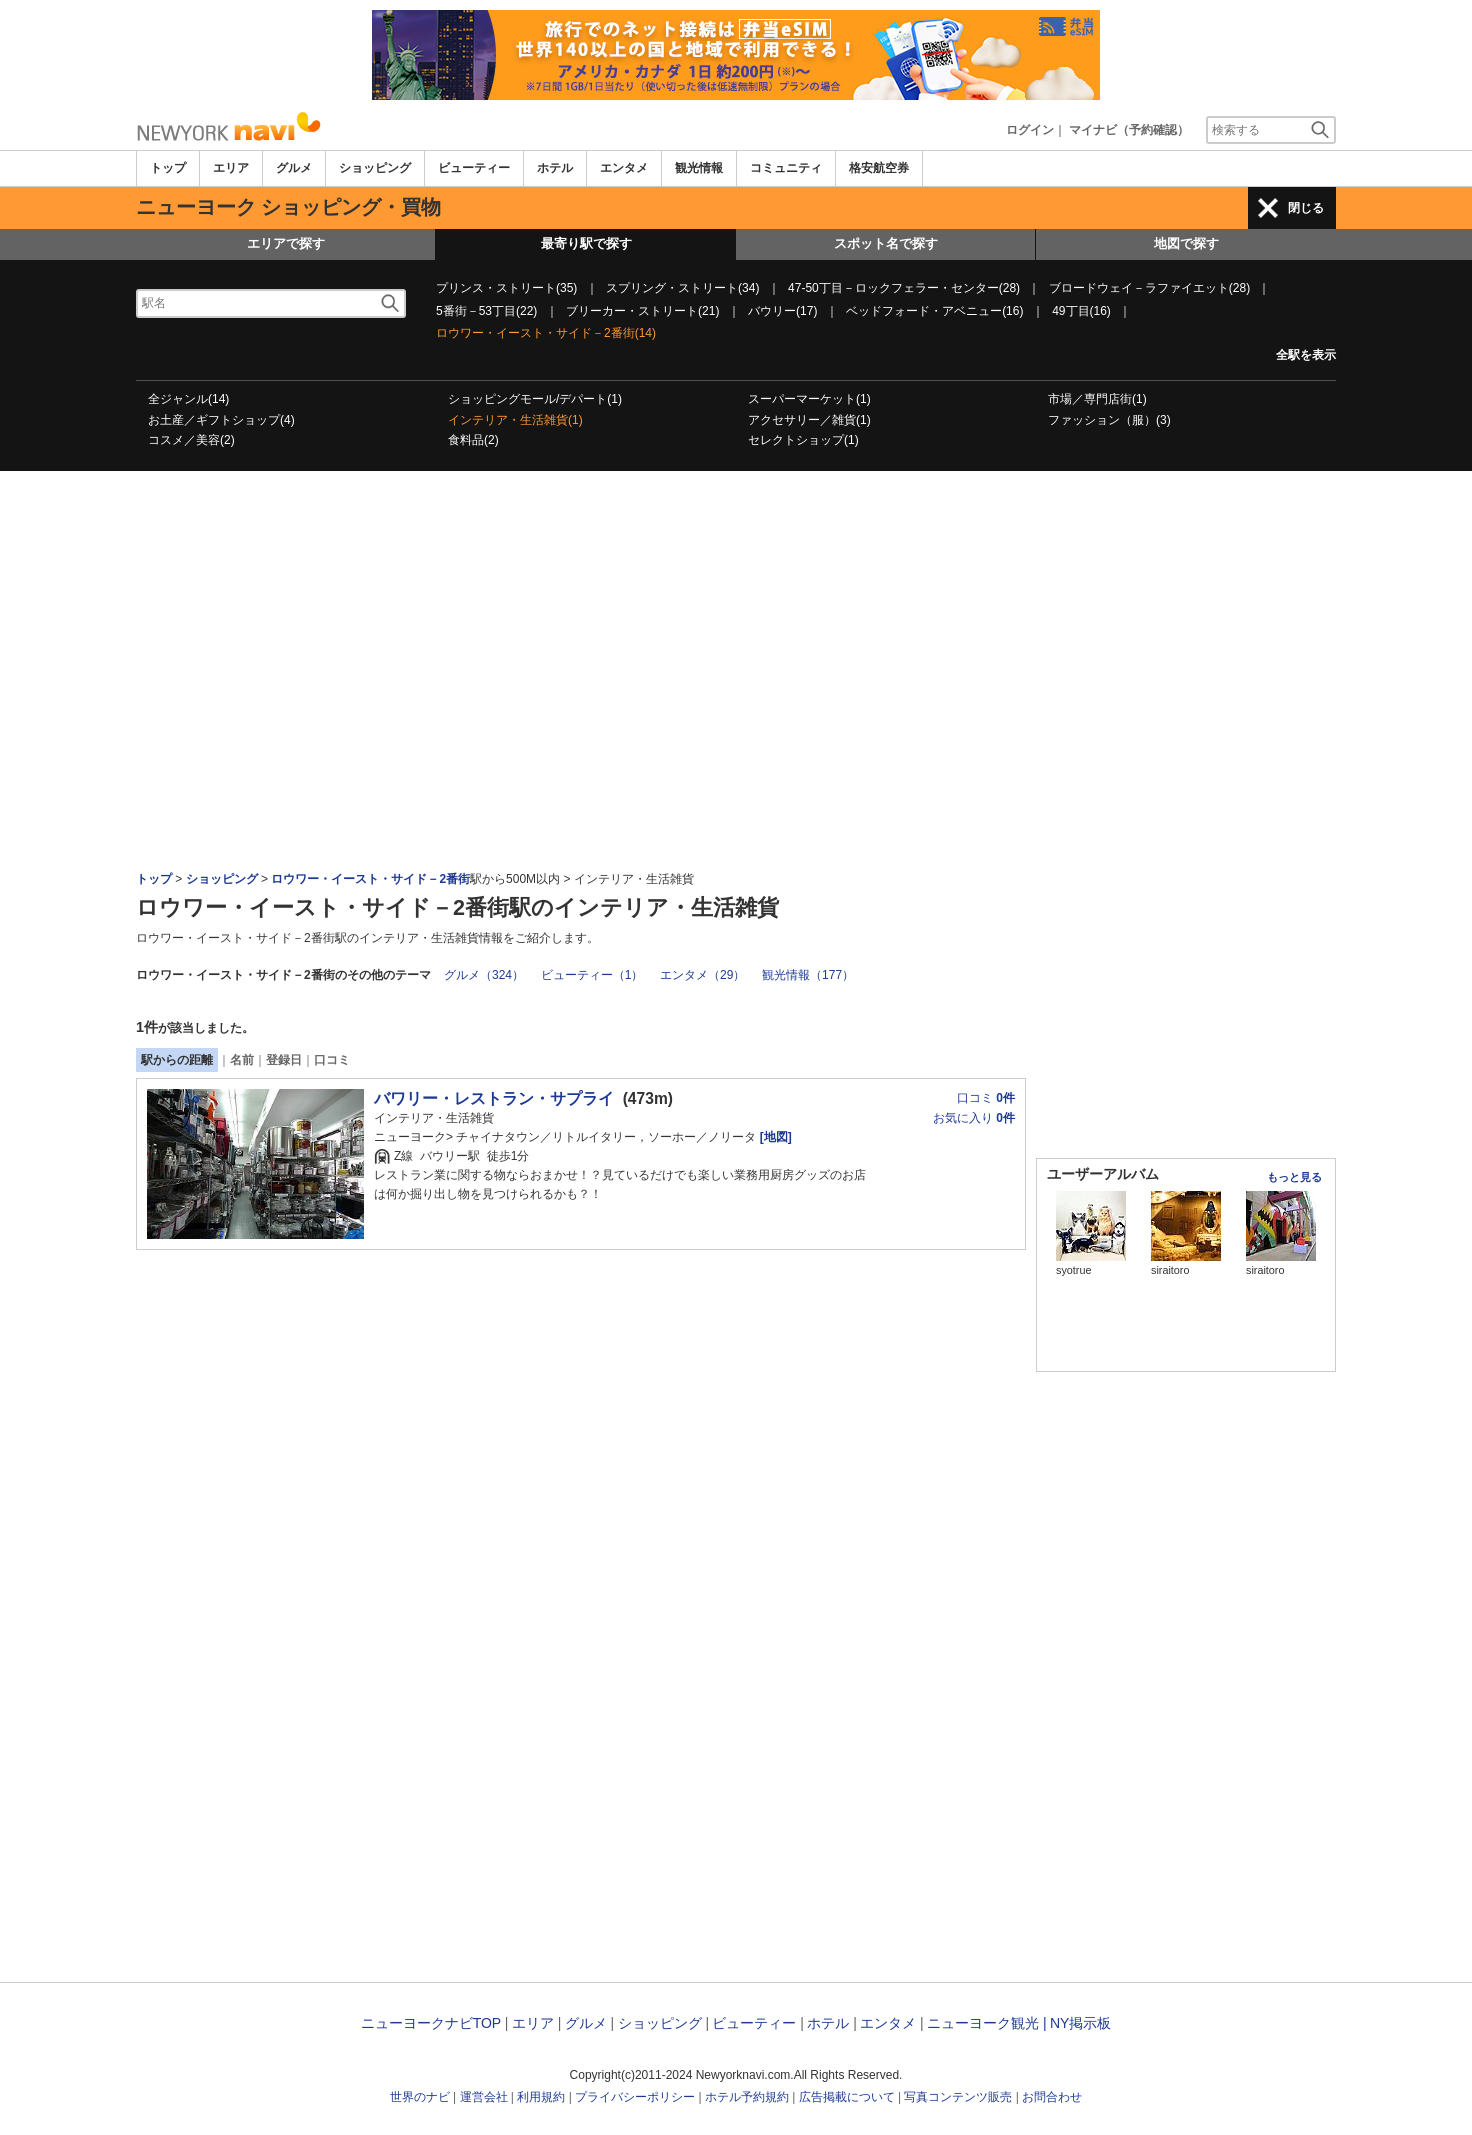  Describe the element at coordinates (294, 168) in the screenshot. I see `グルメ` at that location.